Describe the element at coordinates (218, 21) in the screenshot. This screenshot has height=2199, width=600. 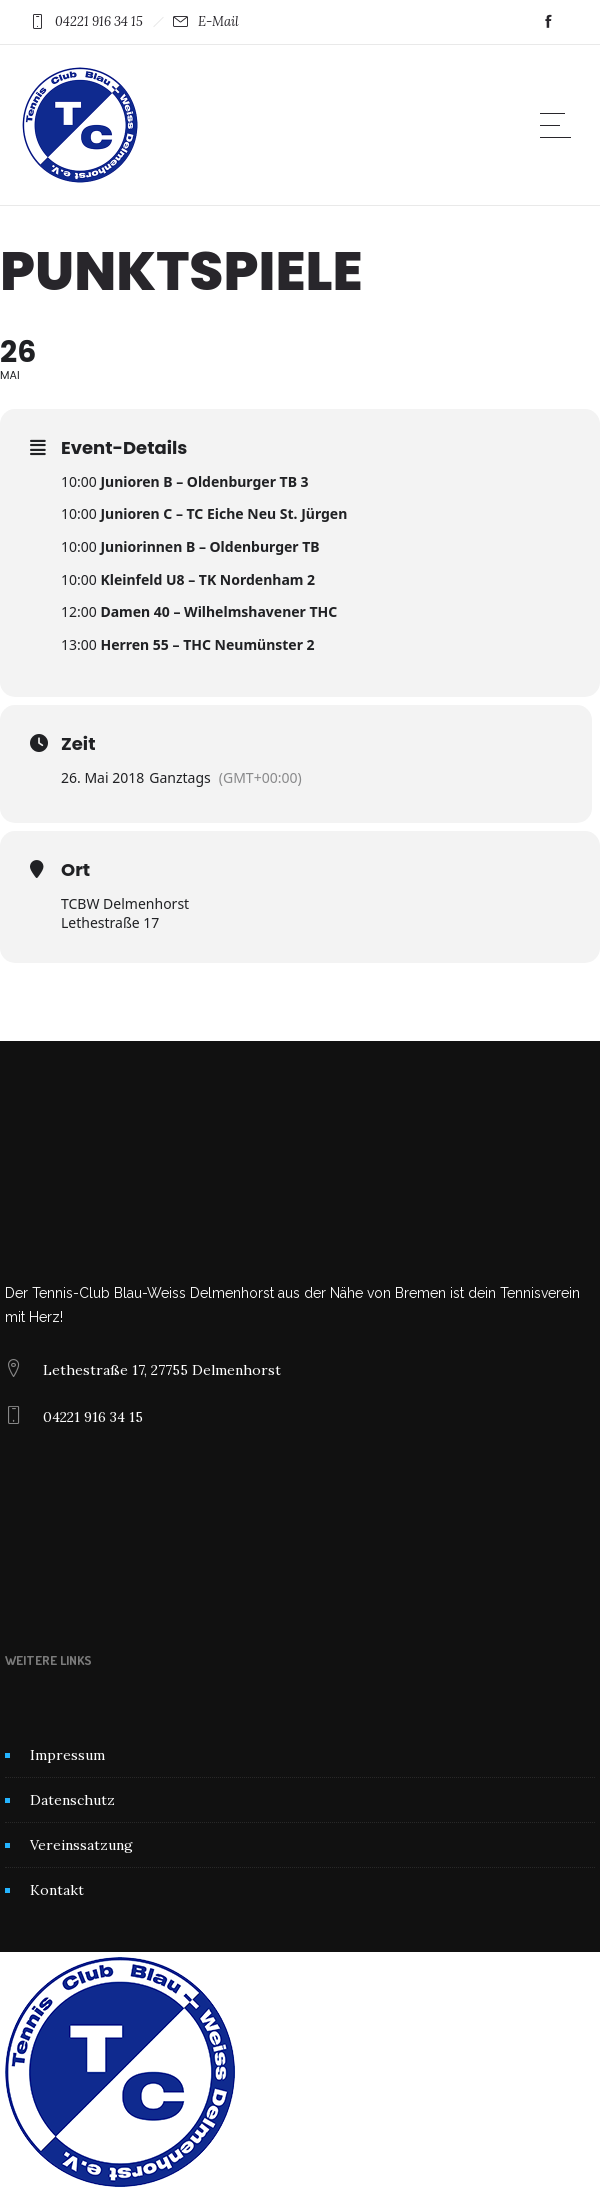
I see `E-Mail` at that location.